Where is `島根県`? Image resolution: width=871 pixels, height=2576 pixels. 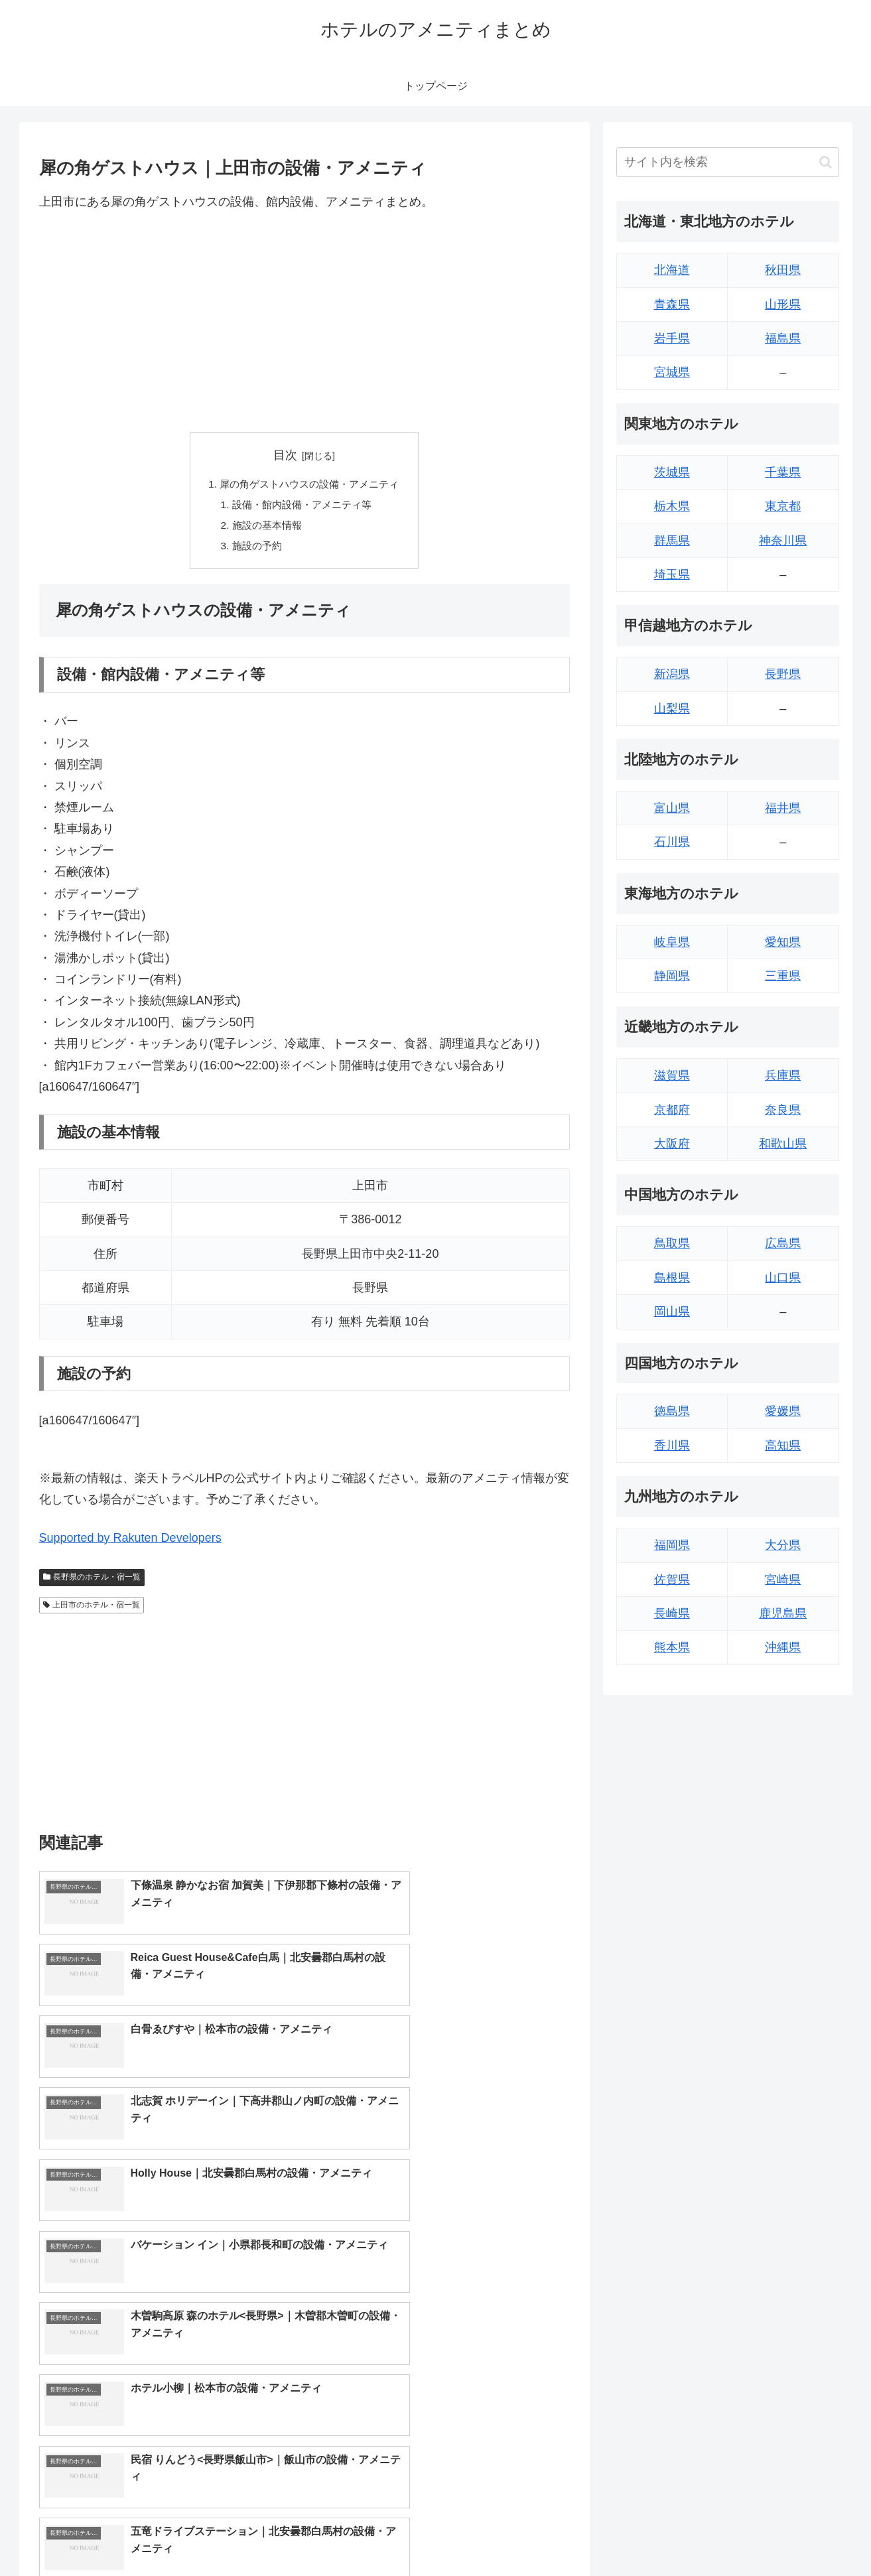
島根県 is located at coordinates (672, 1277).